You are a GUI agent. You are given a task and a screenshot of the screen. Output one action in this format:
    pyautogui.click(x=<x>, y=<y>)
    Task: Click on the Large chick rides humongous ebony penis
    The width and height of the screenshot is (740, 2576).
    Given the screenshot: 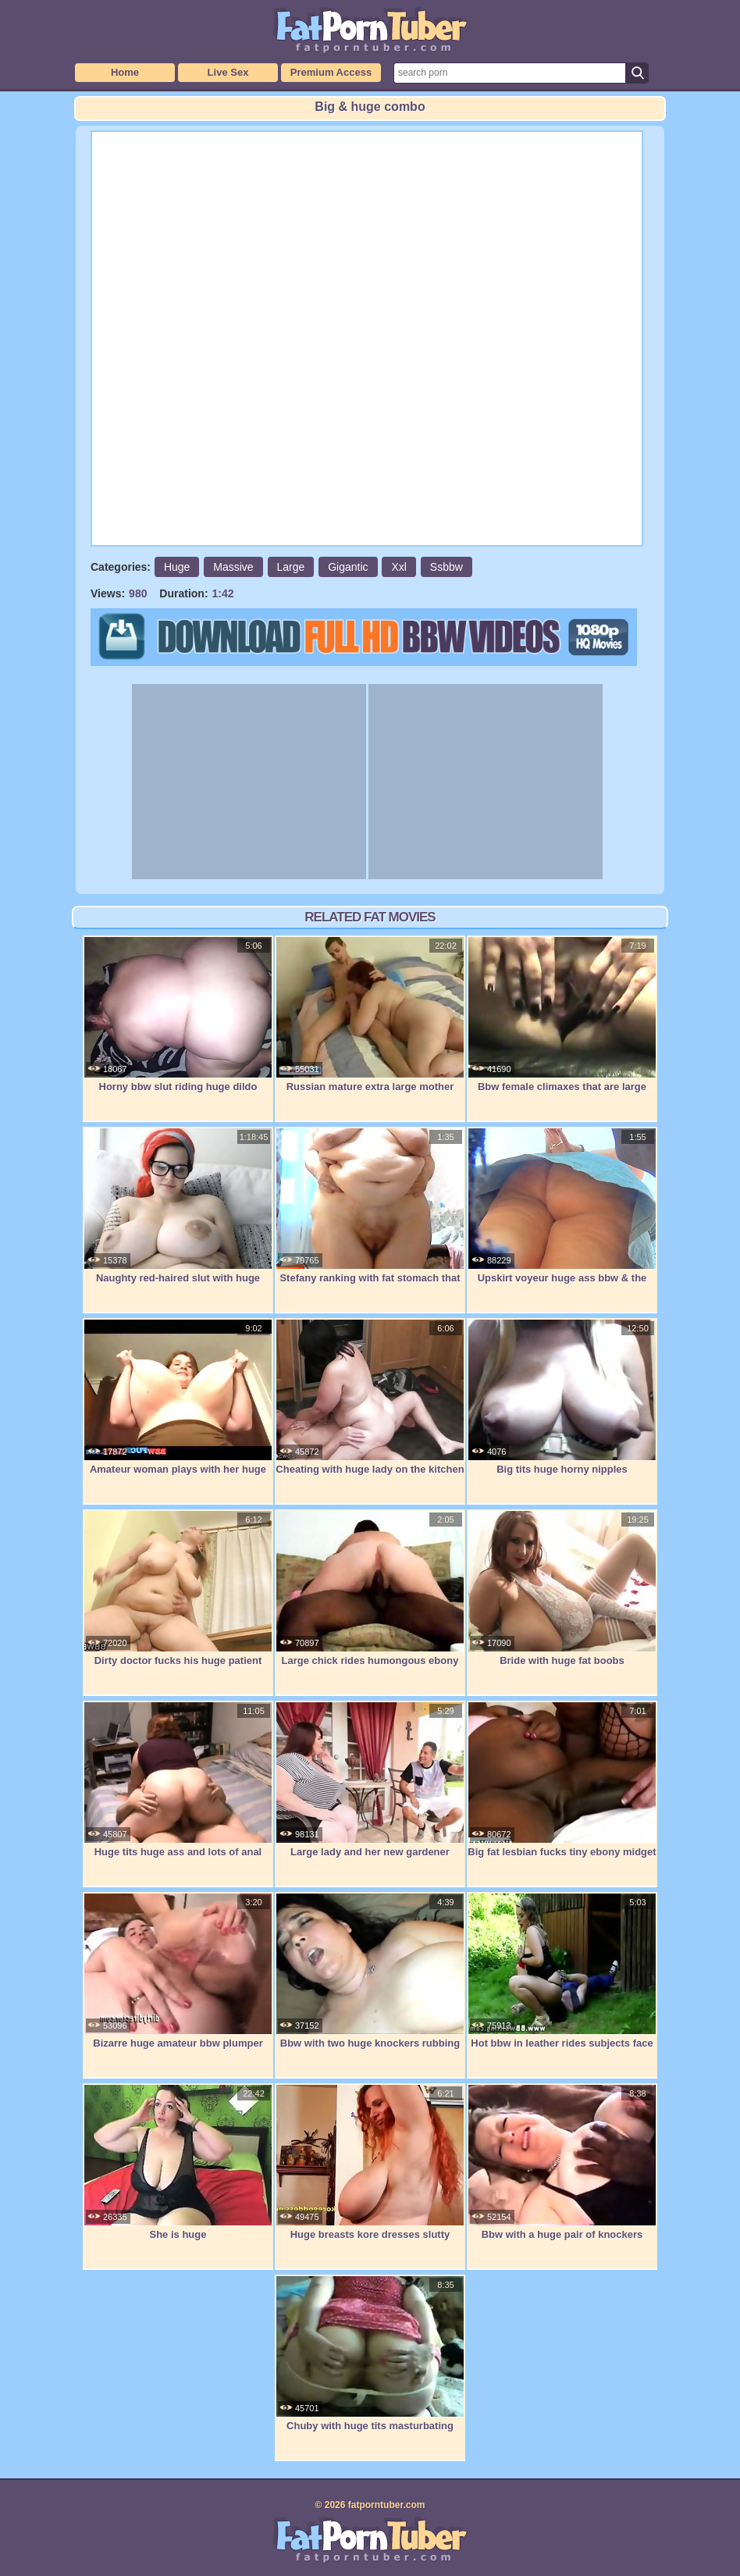 What is the action you would take?
    pyautogui.click(x=370, y=1596)
    